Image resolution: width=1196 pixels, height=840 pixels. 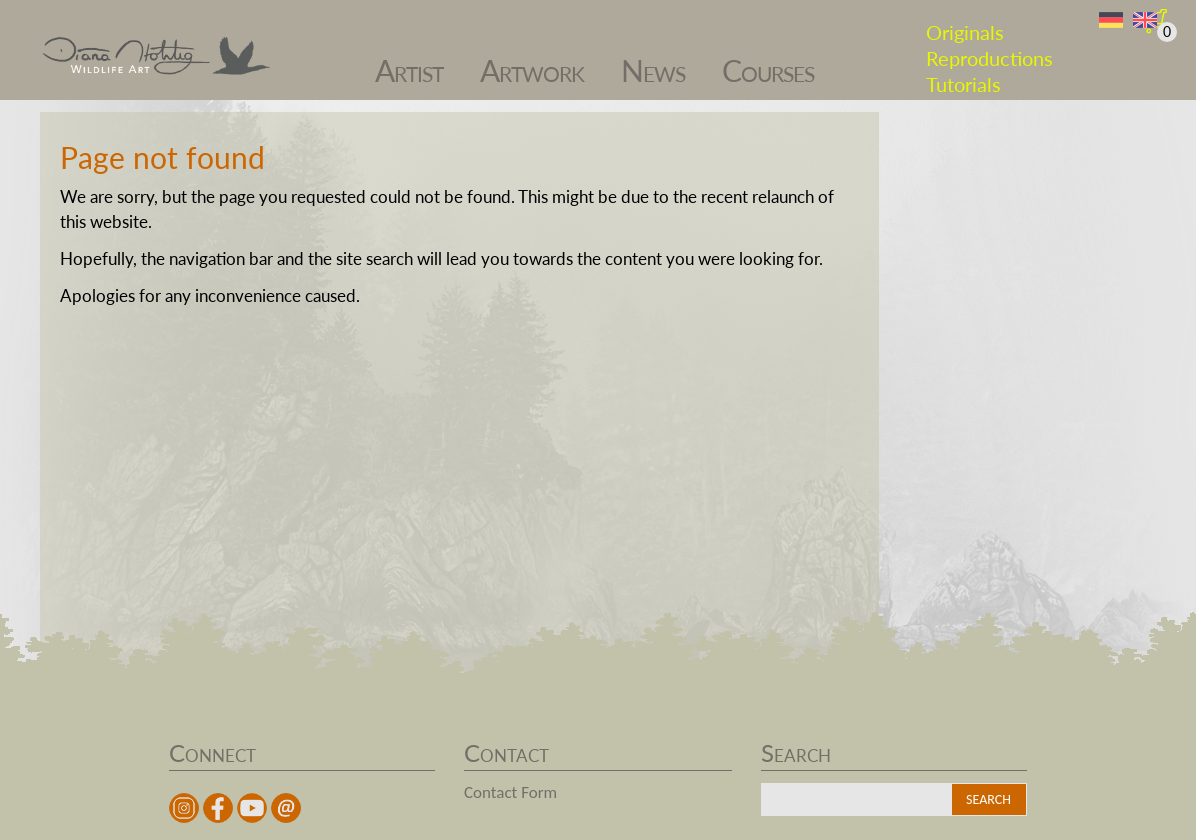 I want to click on Contact Form, so click(x=510, y=792).